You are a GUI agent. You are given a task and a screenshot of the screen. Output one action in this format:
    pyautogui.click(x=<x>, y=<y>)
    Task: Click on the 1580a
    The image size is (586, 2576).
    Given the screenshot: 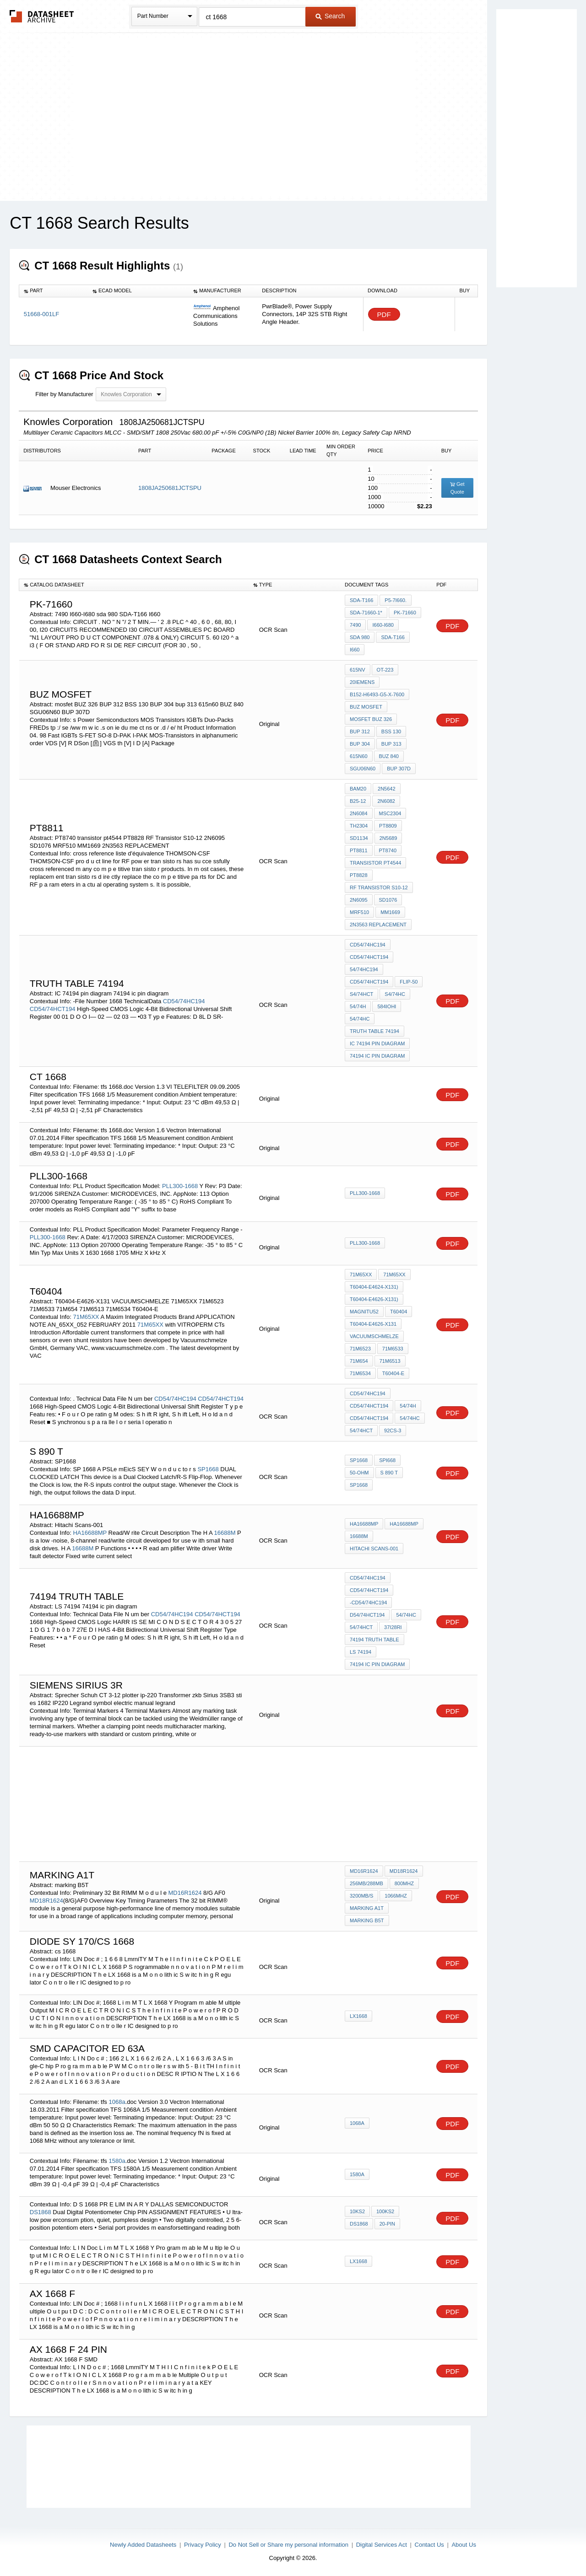 What is the action you would take?
    pyautogui.click(x=117, y=2160)
    